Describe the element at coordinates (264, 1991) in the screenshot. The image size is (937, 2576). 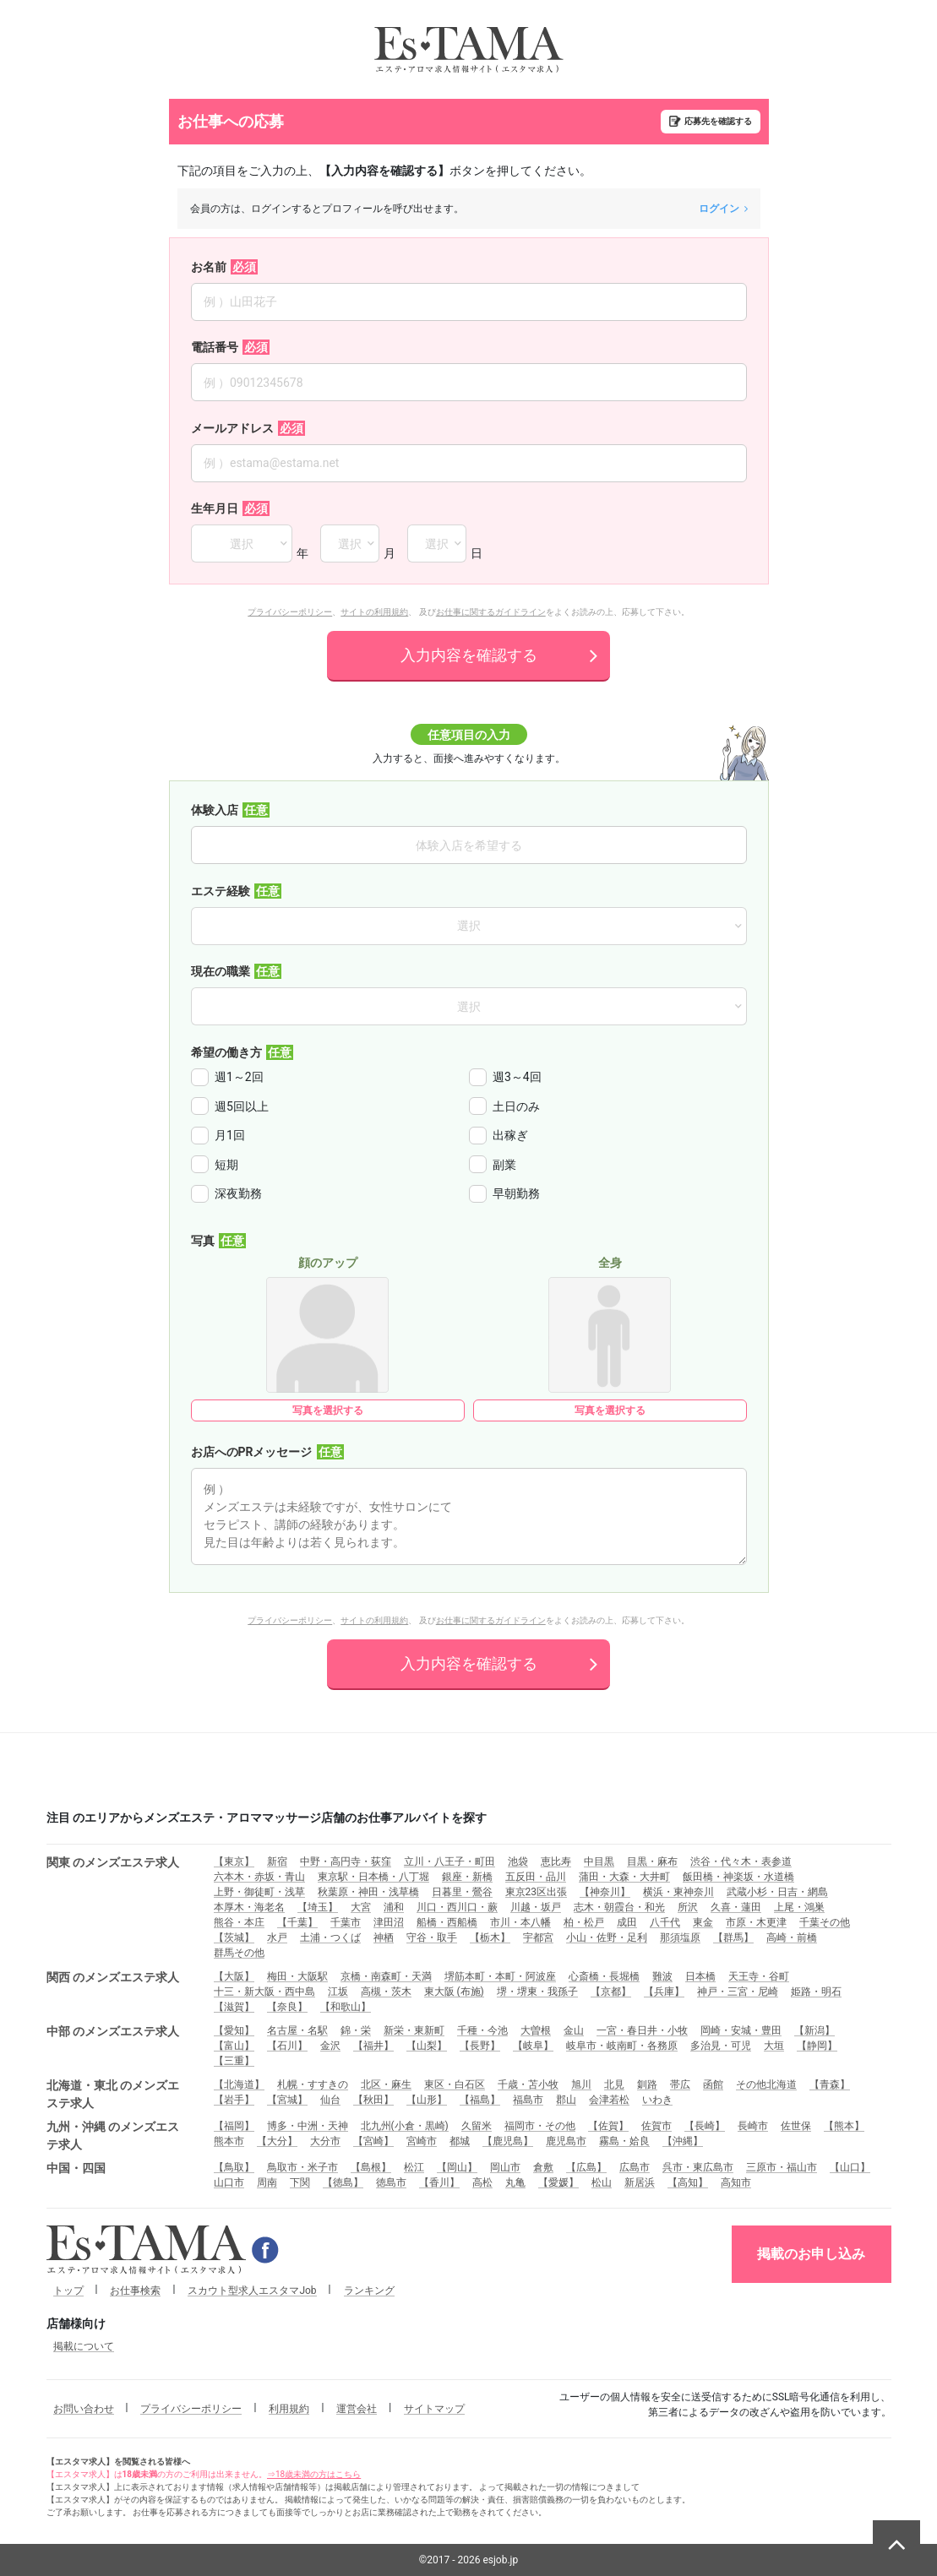
I see `十三・新大阪・西中島` at that location.